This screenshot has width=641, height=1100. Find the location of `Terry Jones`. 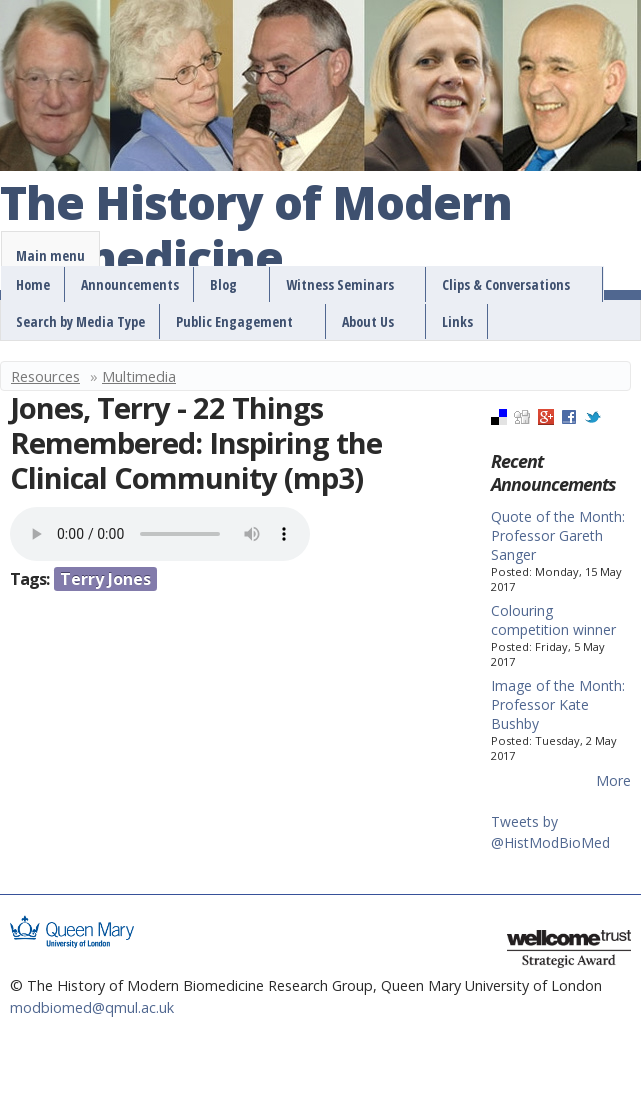

Terry Jones is located at coordinates (105, 579).